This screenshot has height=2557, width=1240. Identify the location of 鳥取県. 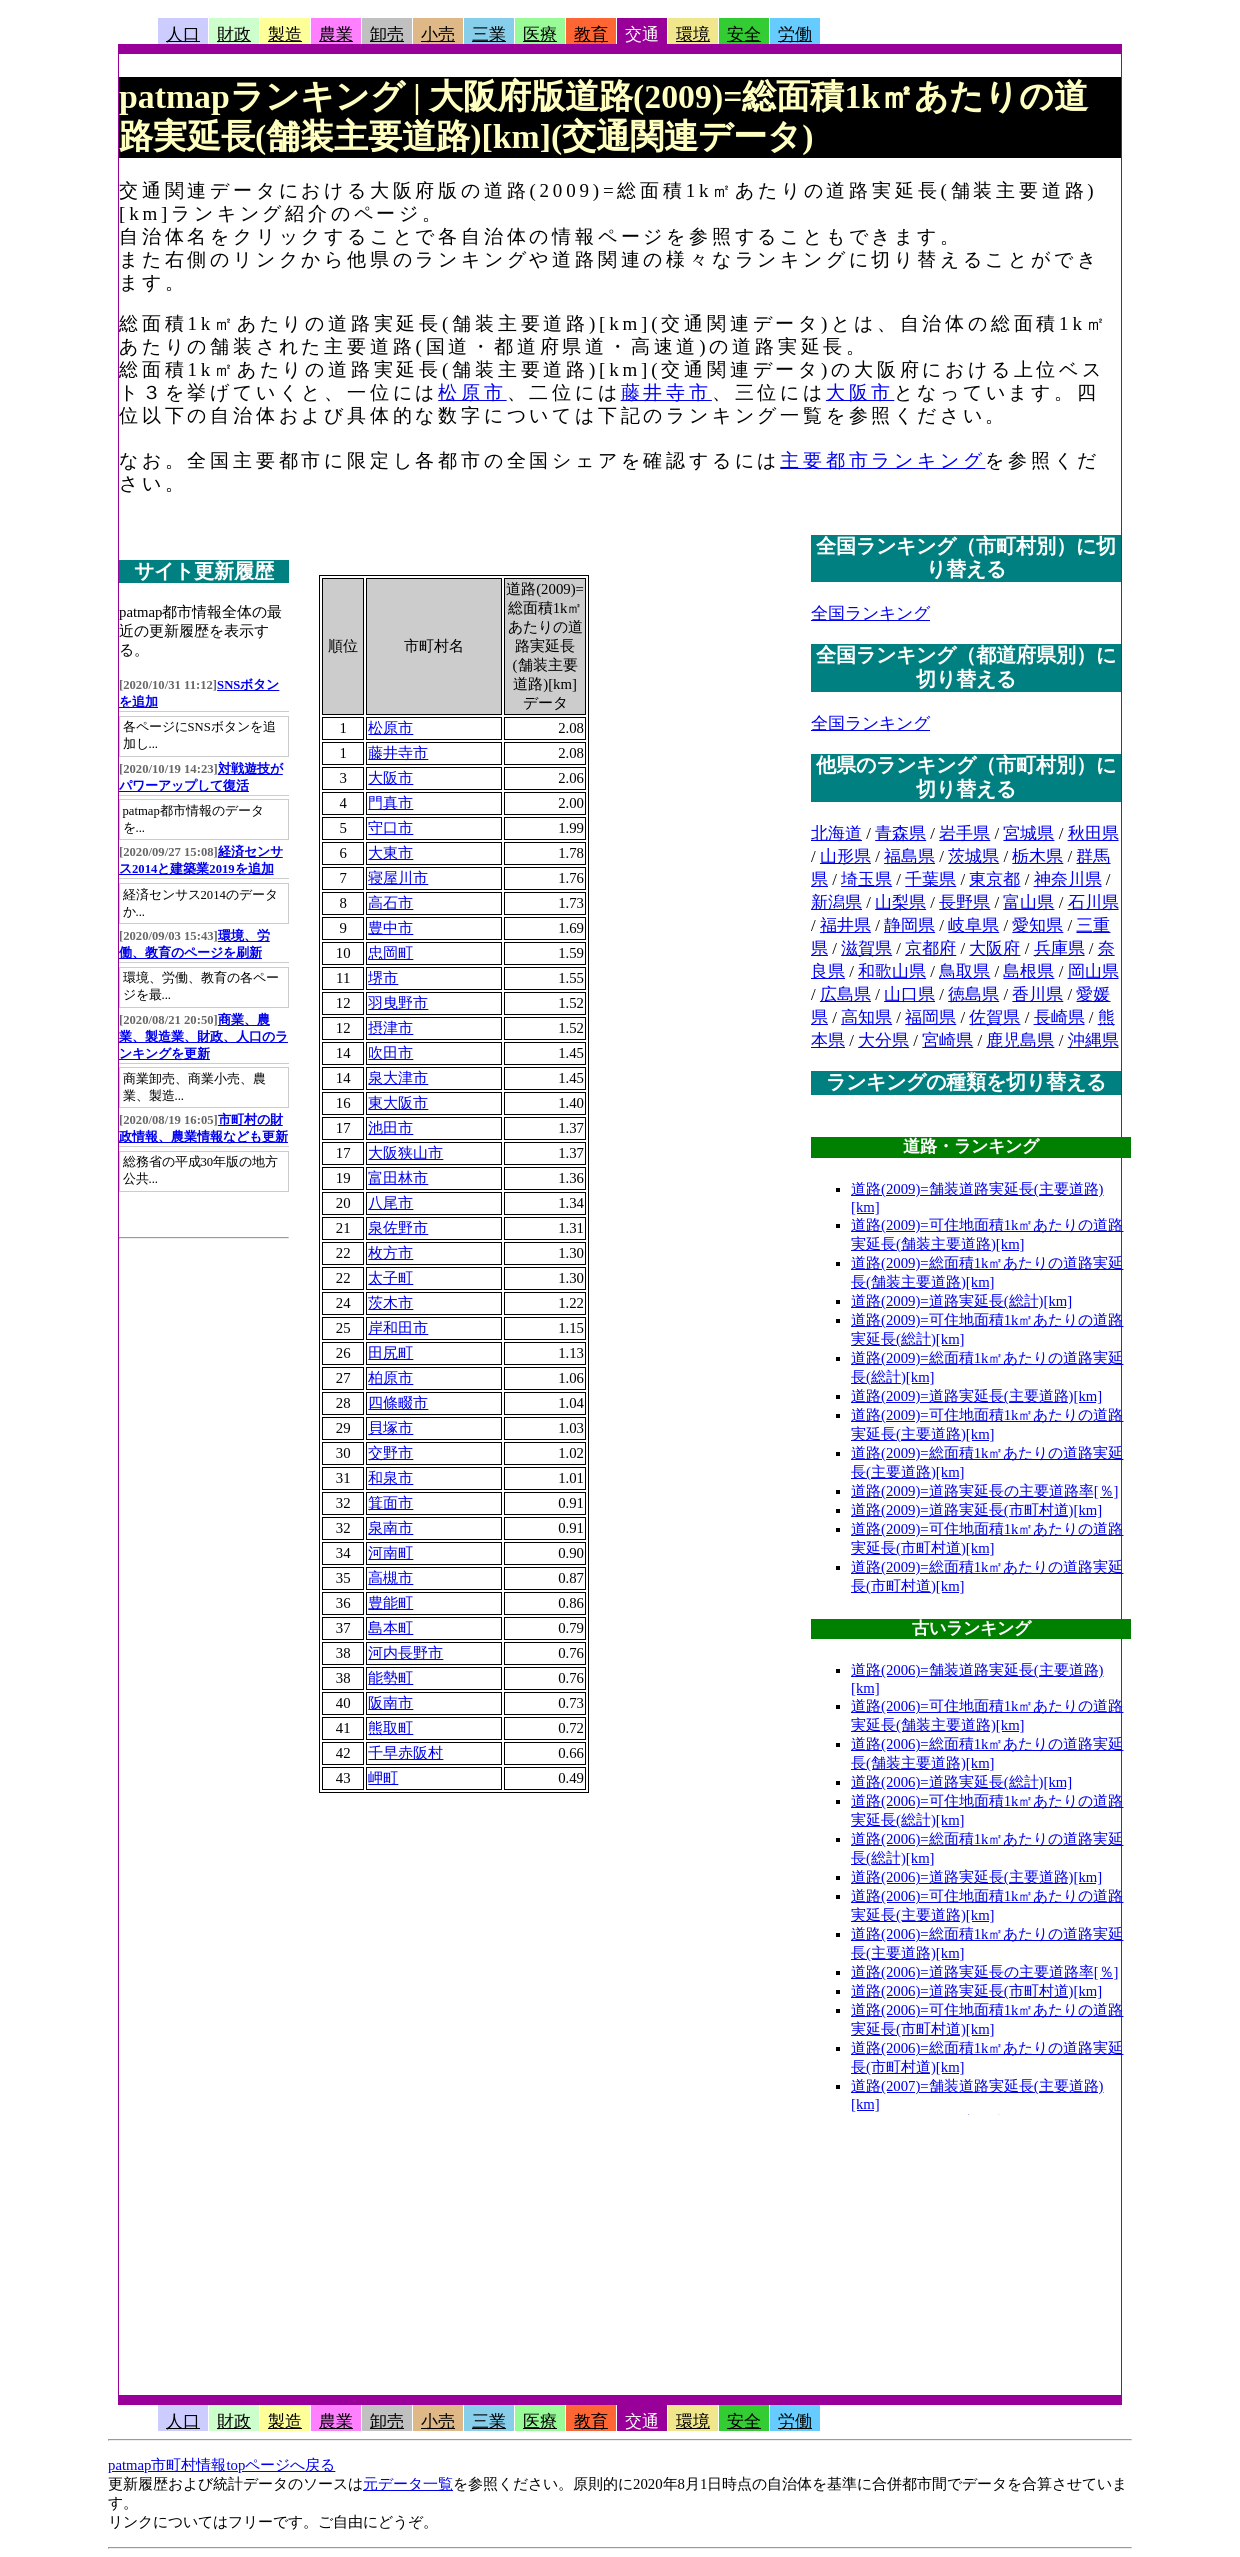
(964, 971).